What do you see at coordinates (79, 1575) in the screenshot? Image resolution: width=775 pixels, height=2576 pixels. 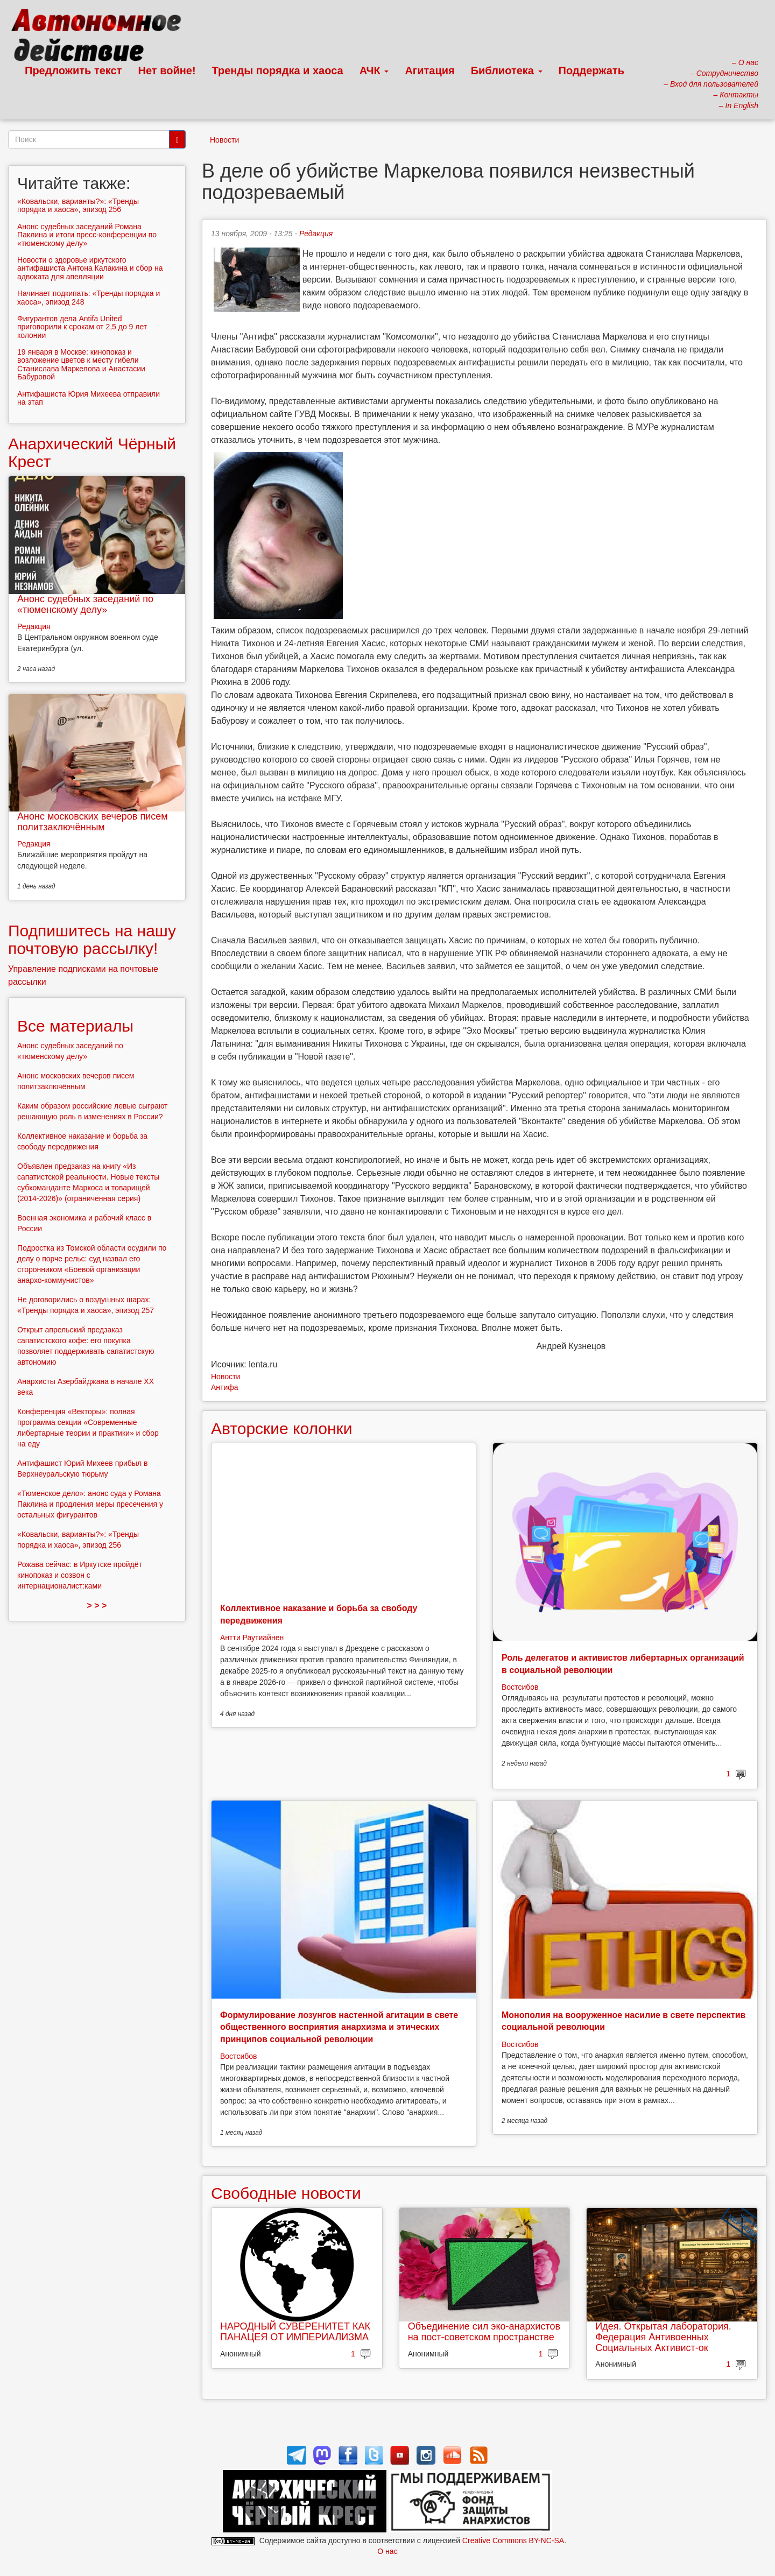 I see `Рожава сейчас: в Иркутске пройдёт кинопоказ и созвон с интернационалист:ками` at bounding box center [79, 1575].